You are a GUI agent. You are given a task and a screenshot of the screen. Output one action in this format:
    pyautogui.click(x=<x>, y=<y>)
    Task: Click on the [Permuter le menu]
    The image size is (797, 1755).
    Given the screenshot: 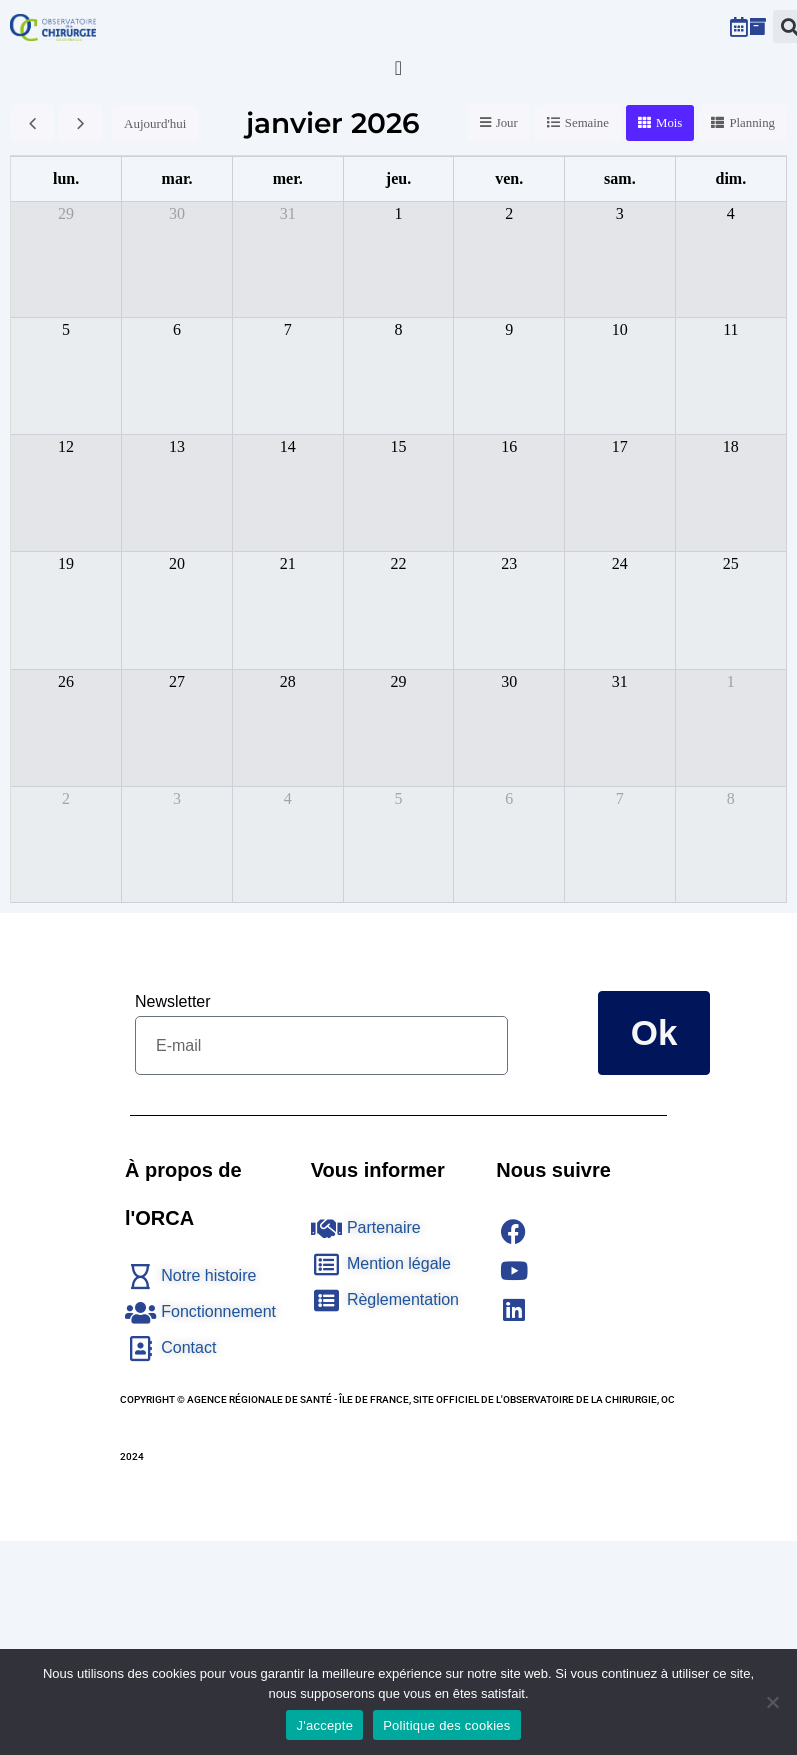 What is the action you would take?
    pyautogui.click(x=398, y=68)
    